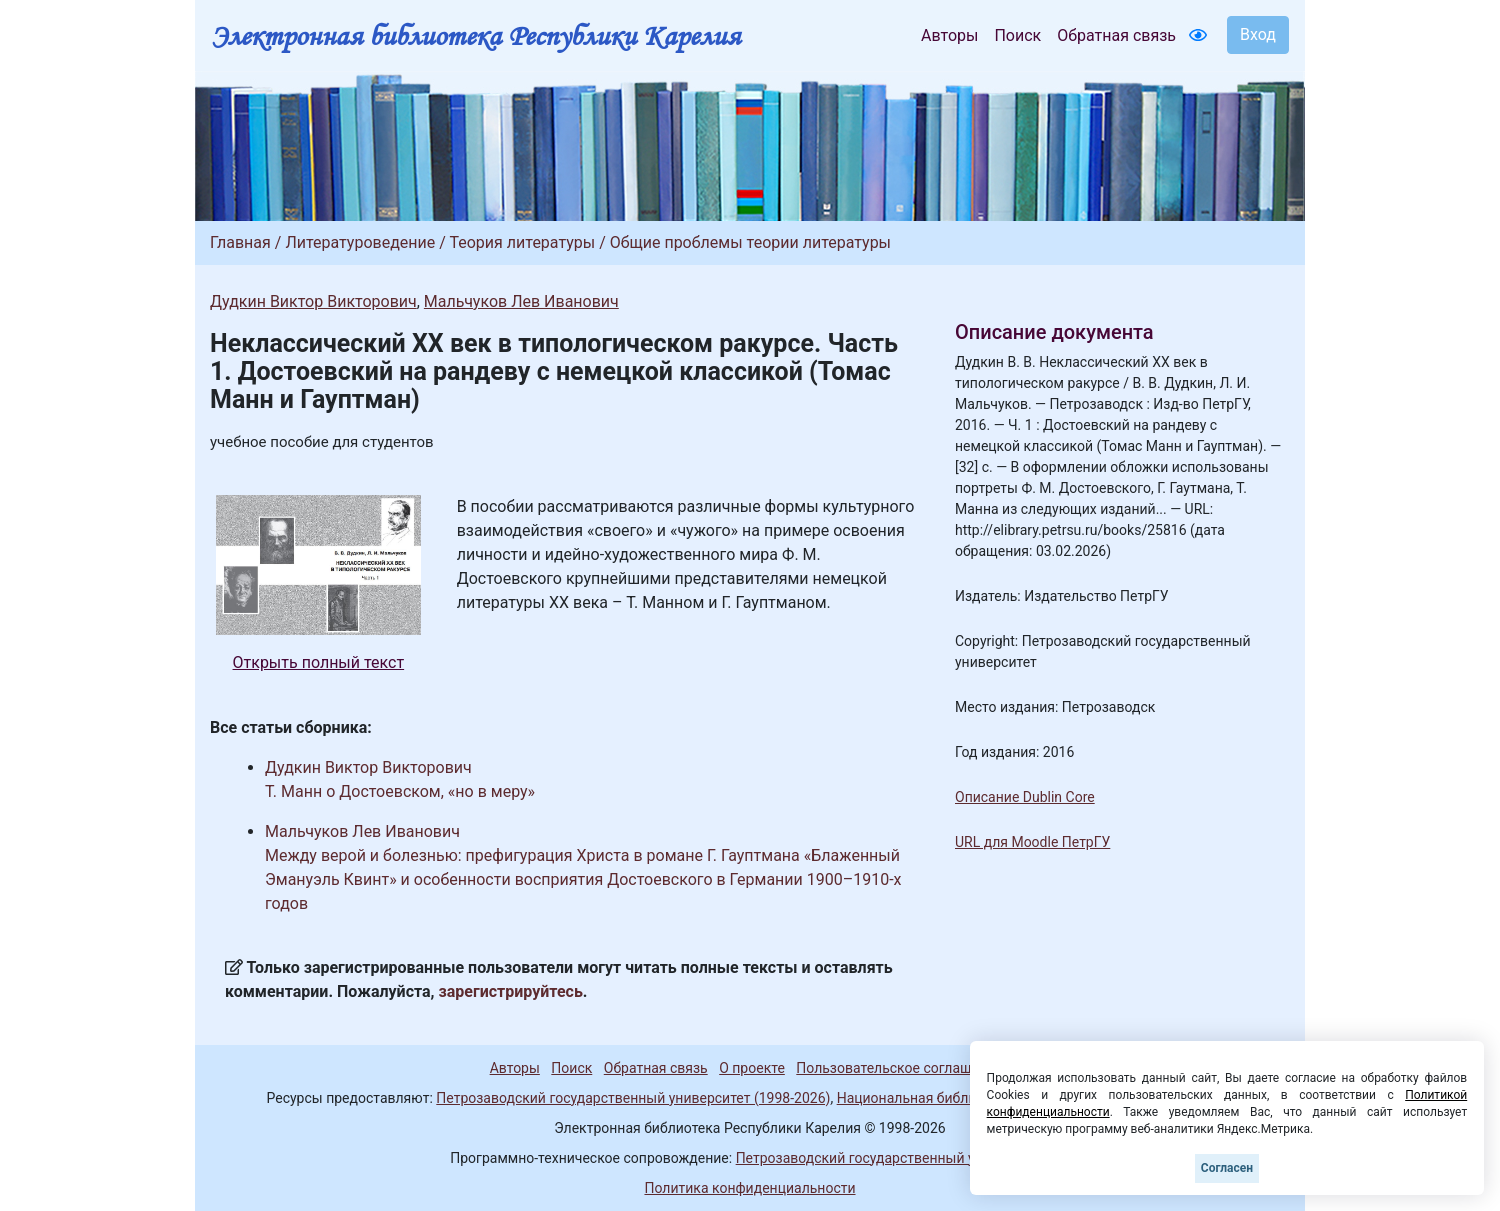 The width and height of the screenshot is (1500, 1211). I want to click on Авторы, so click(949, 35).